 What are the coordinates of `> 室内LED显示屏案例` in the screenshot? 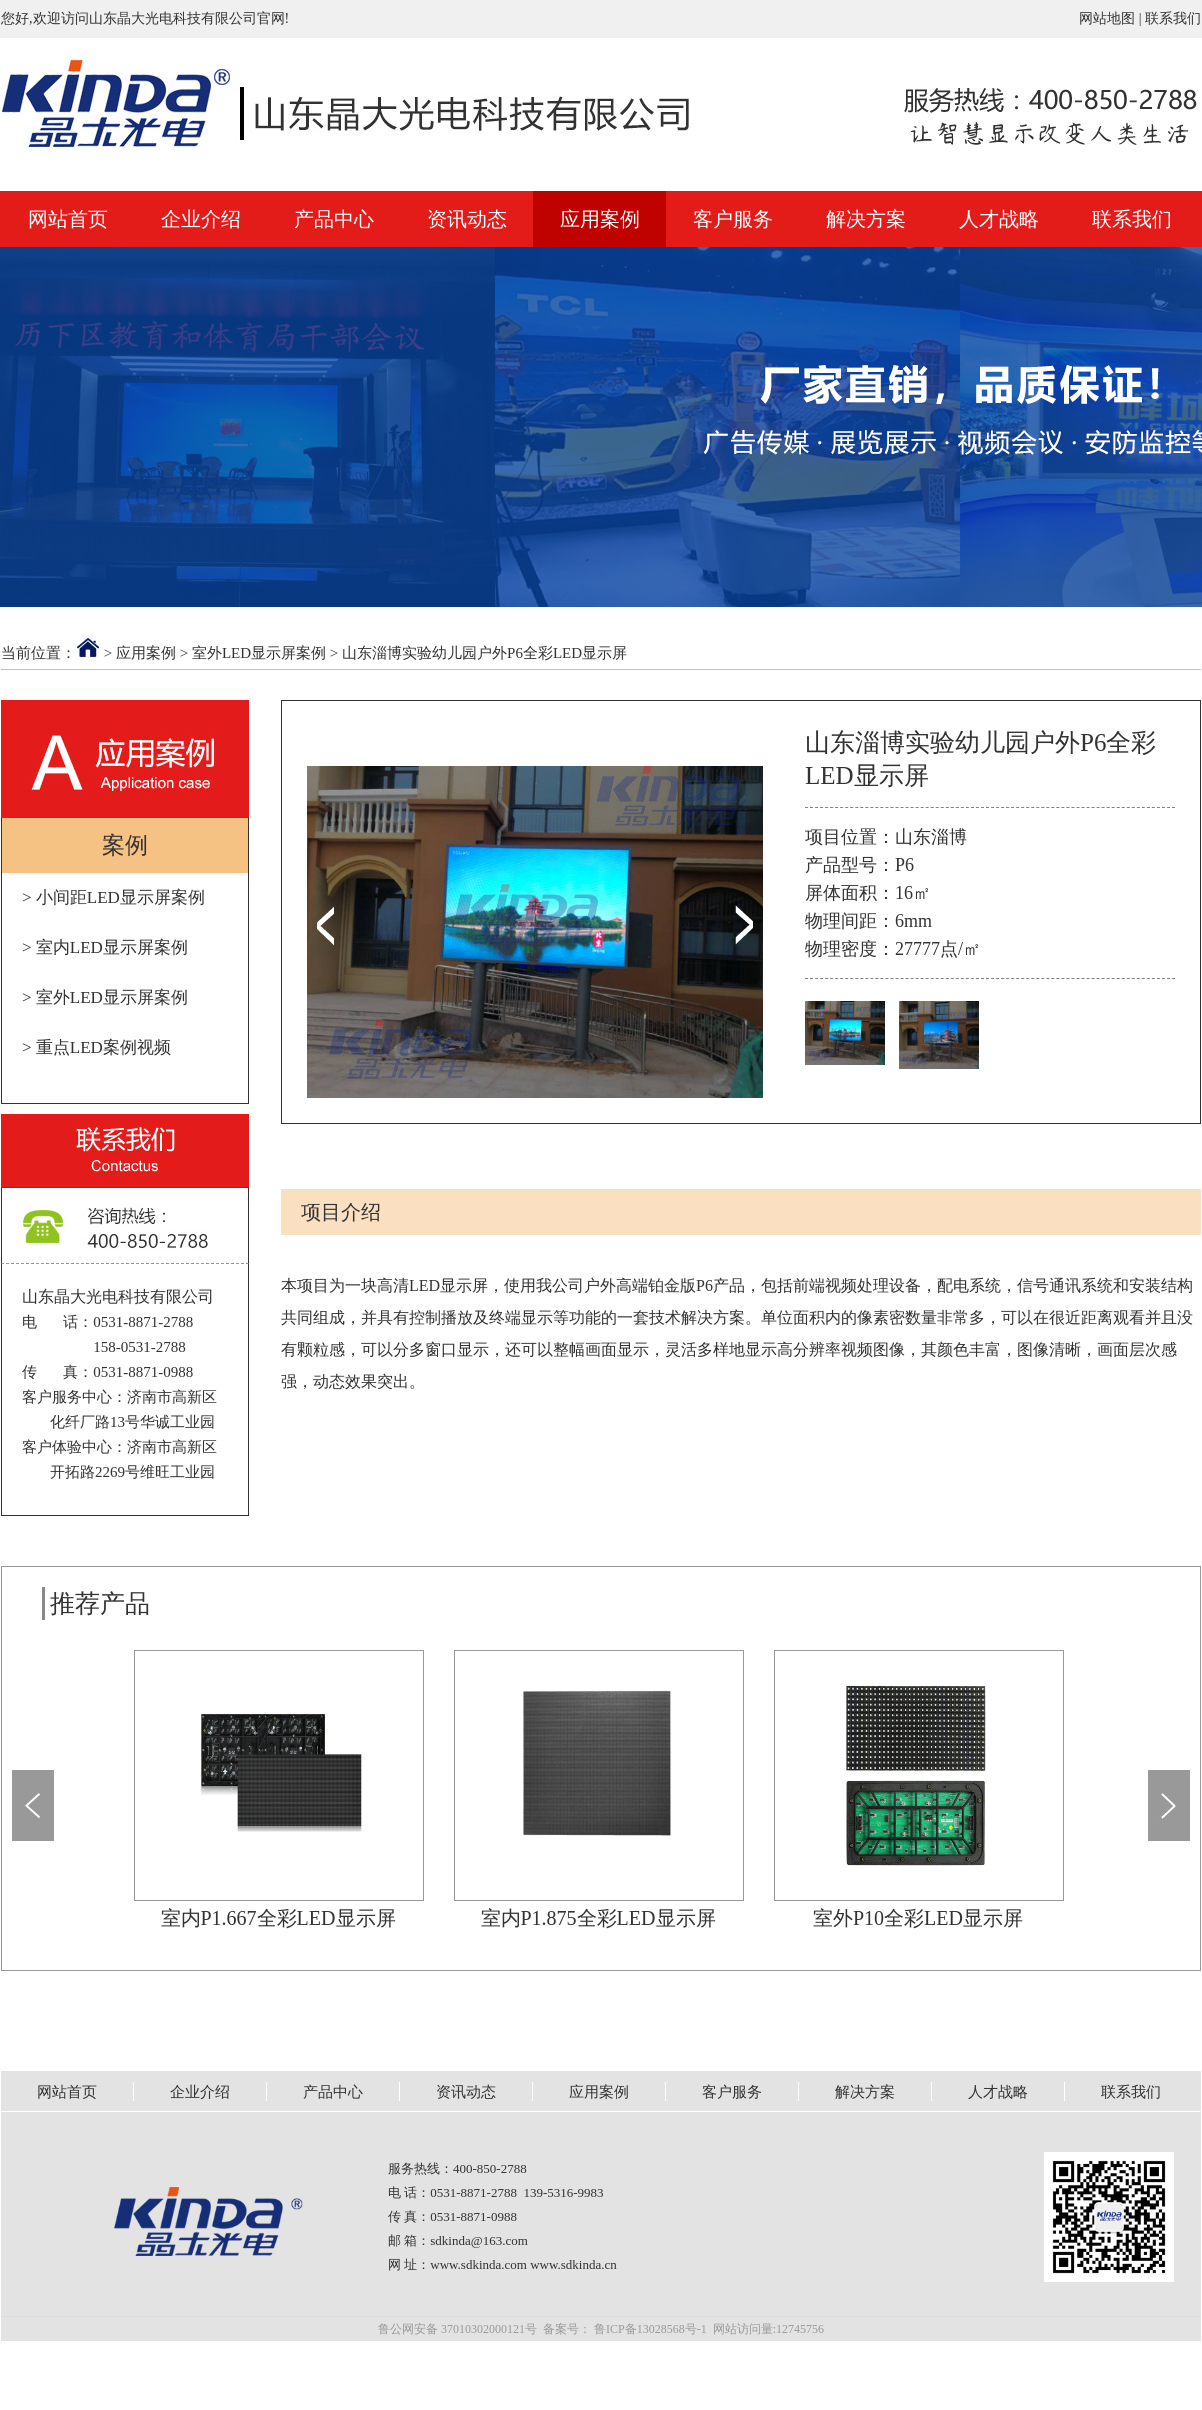 It's located at (105, 947).